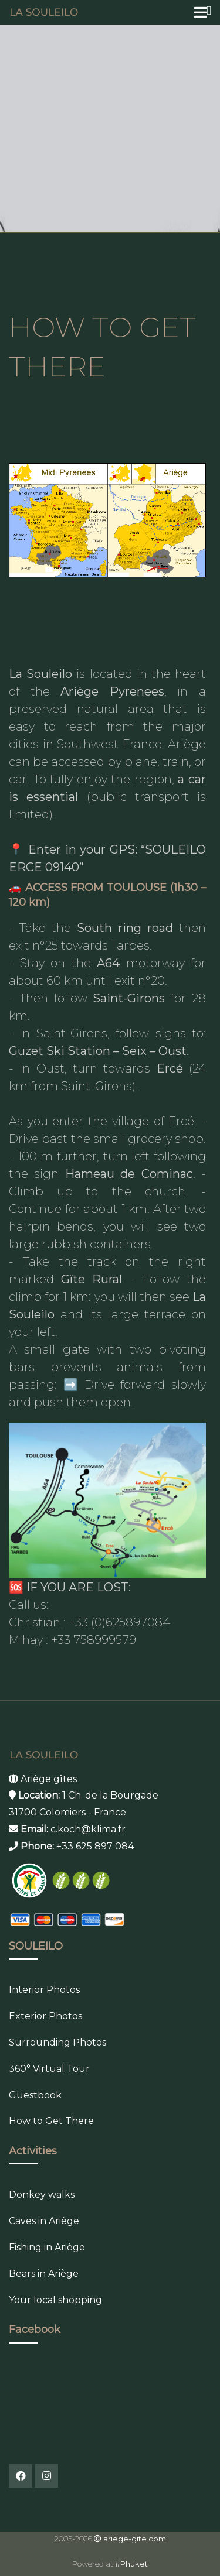  I want to click on 360° Virtual Tour, so click(49, 2068).